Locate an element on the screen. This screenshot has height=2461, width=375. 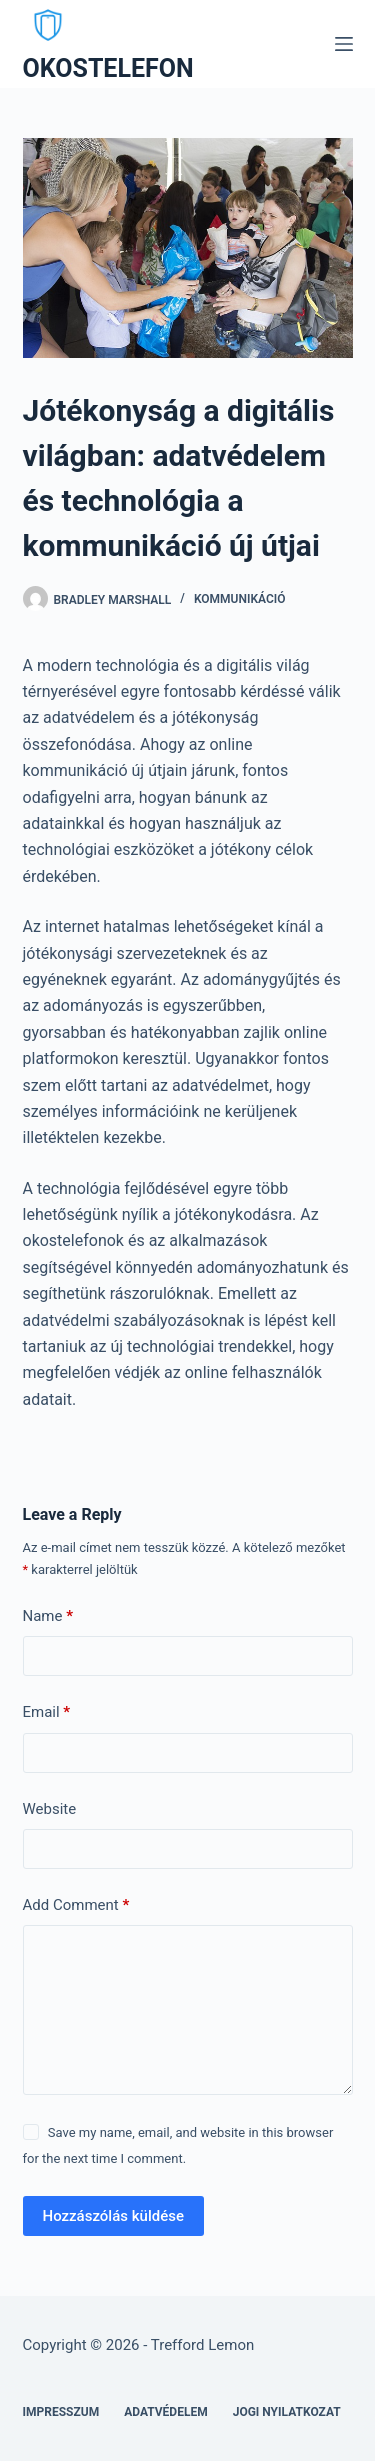
Impresszum is located at coordinates (61, 2412).